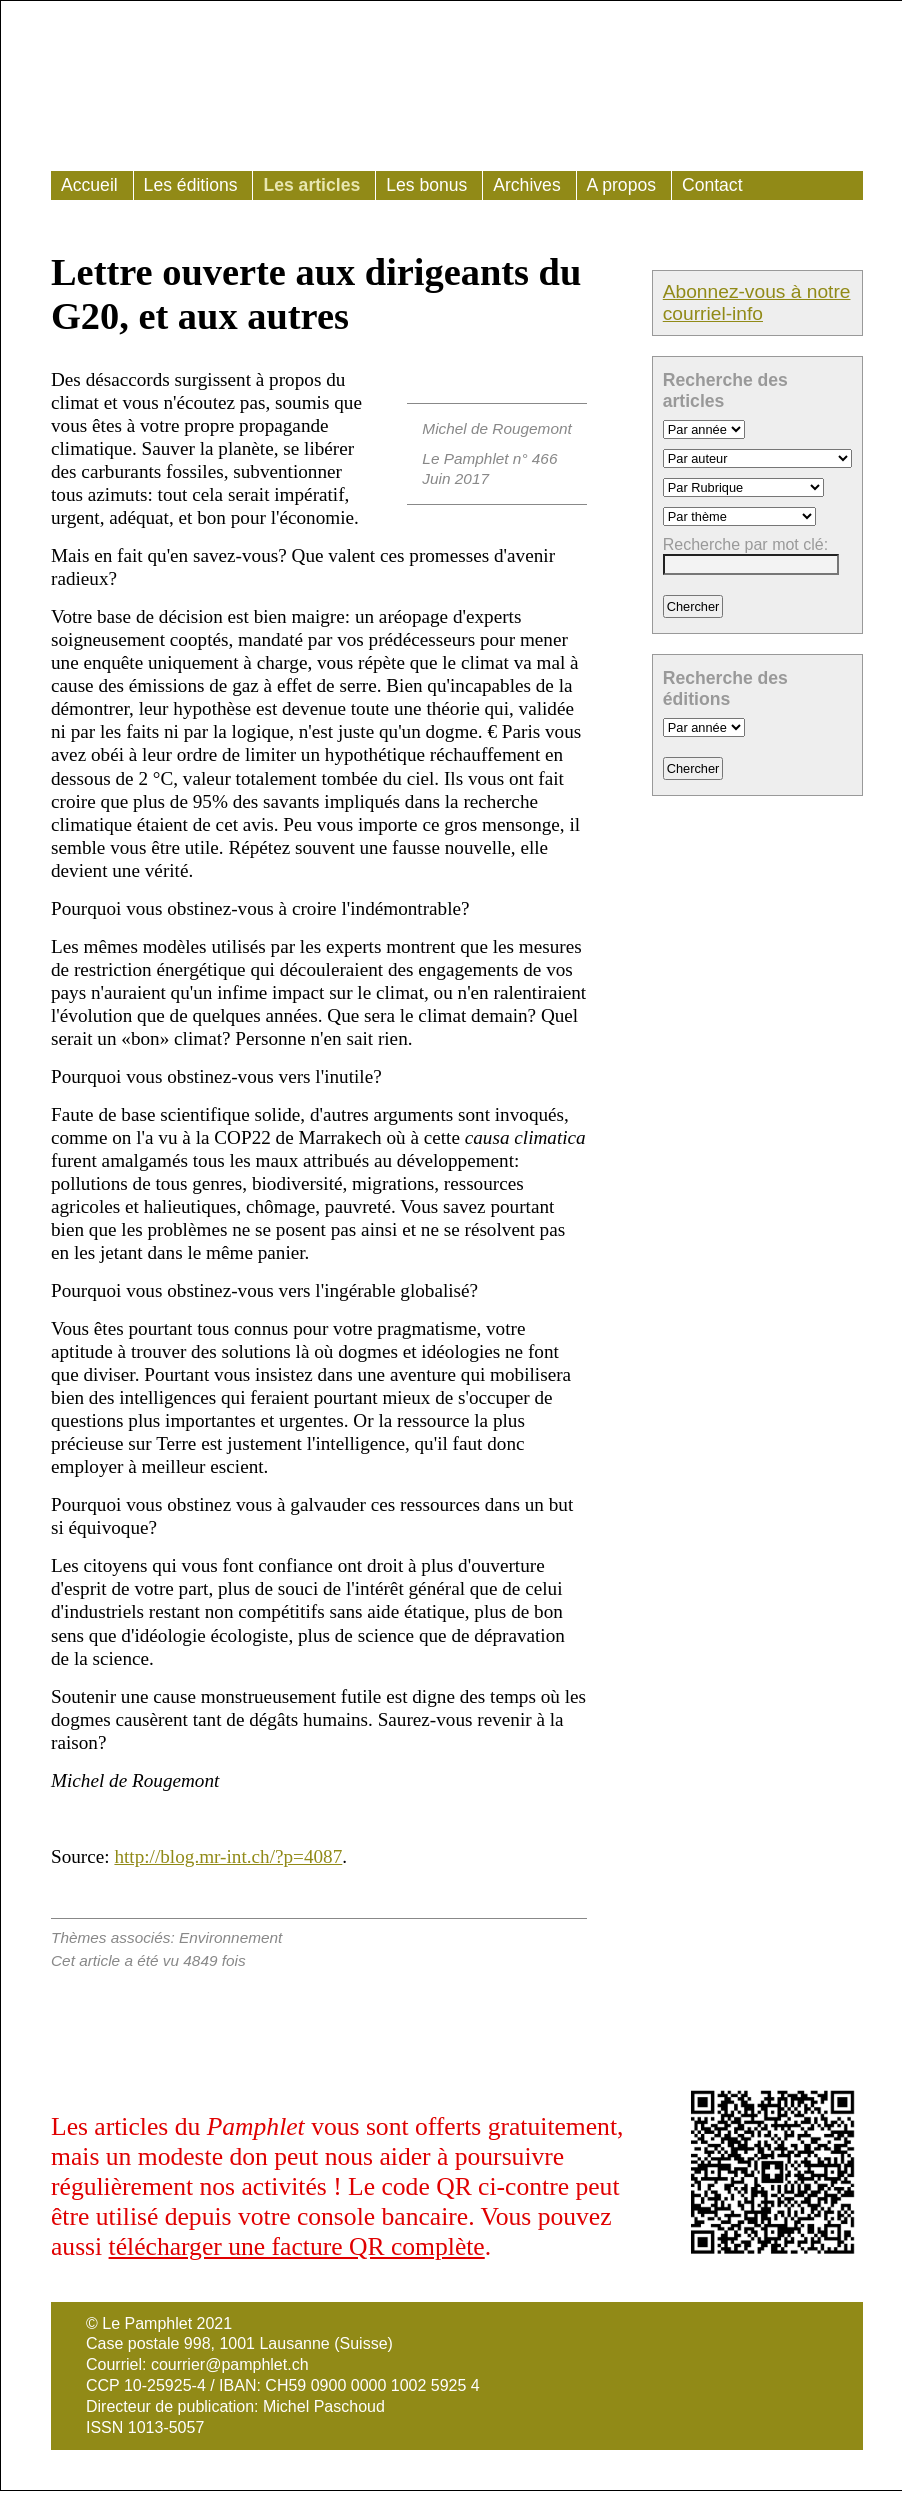  I want to click on Les bonus, so click(426, 185).